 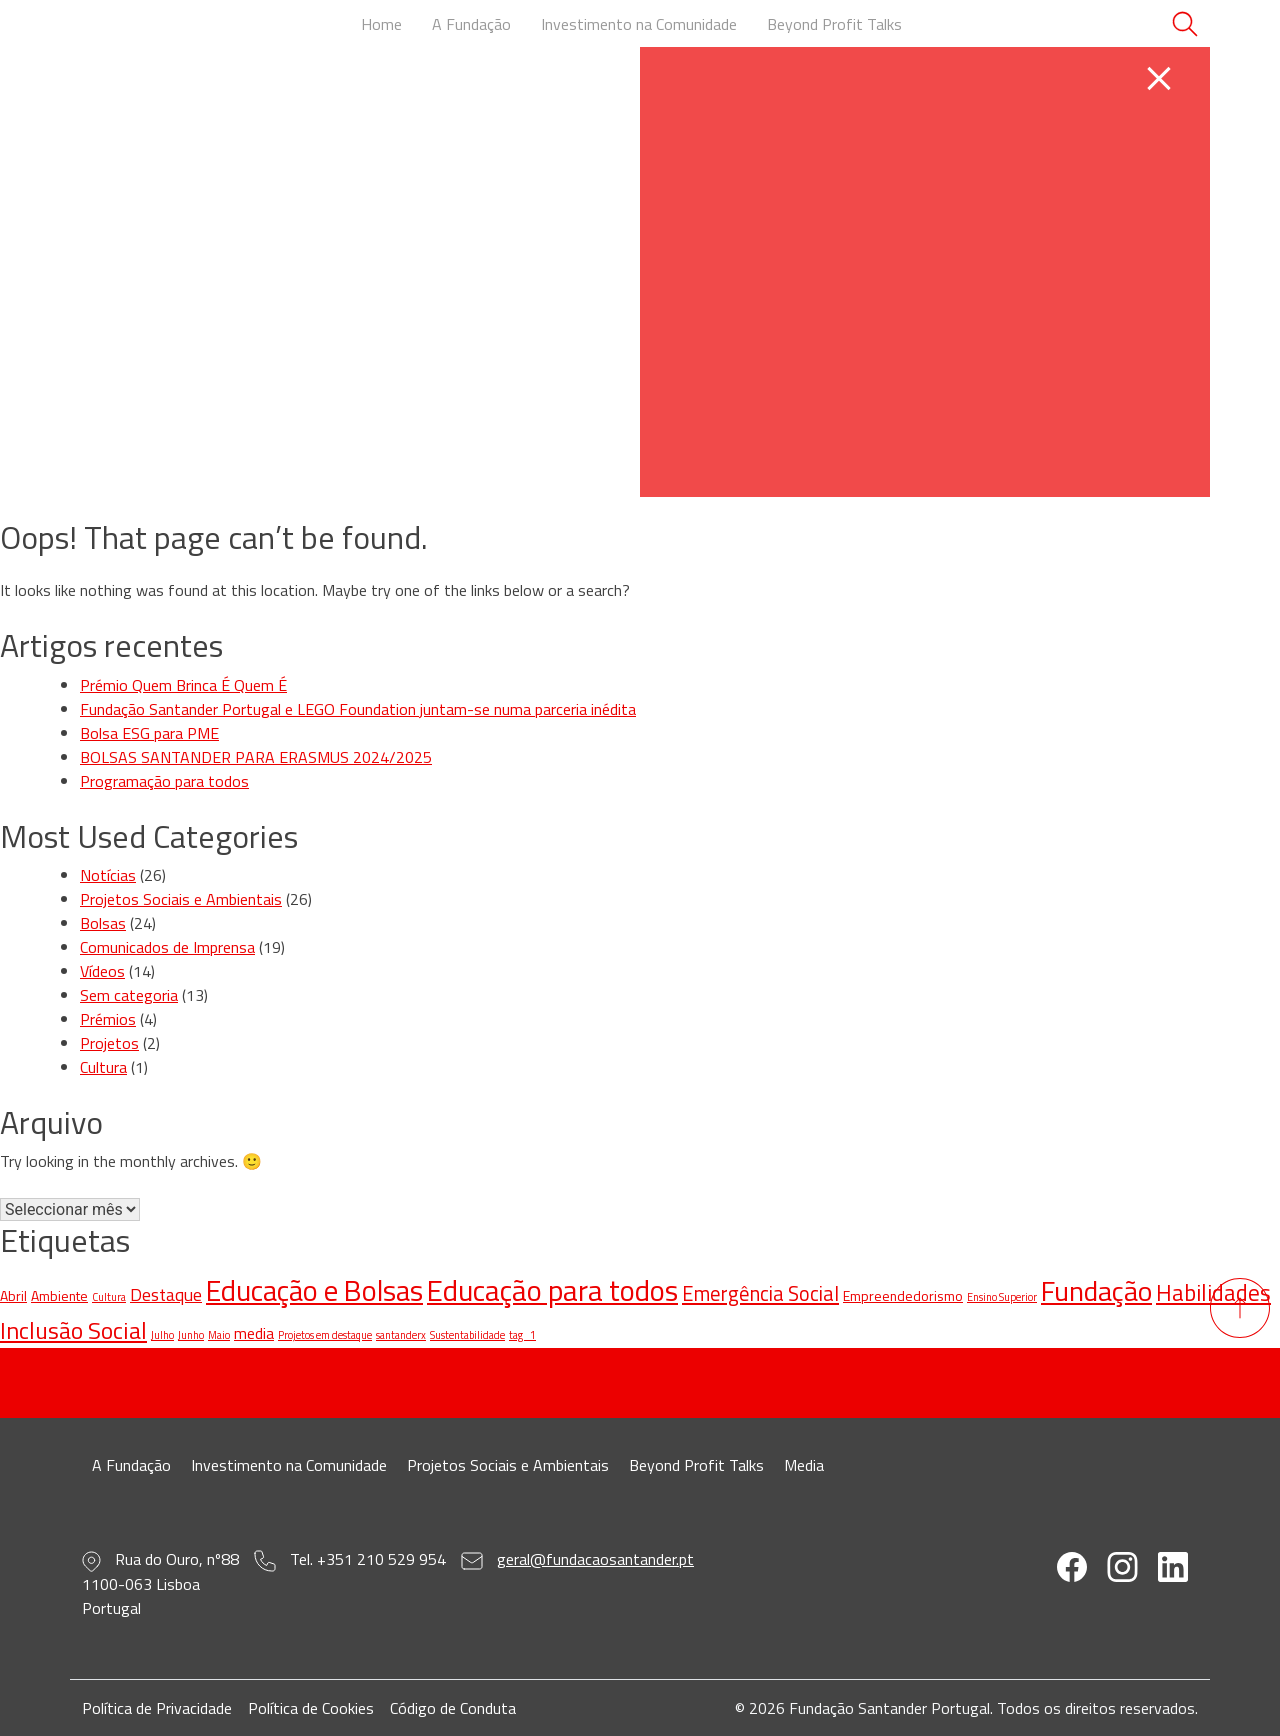 I want to click on Educação para todos [Educação para todos (22 itens)], so click(x=552, y=1290).